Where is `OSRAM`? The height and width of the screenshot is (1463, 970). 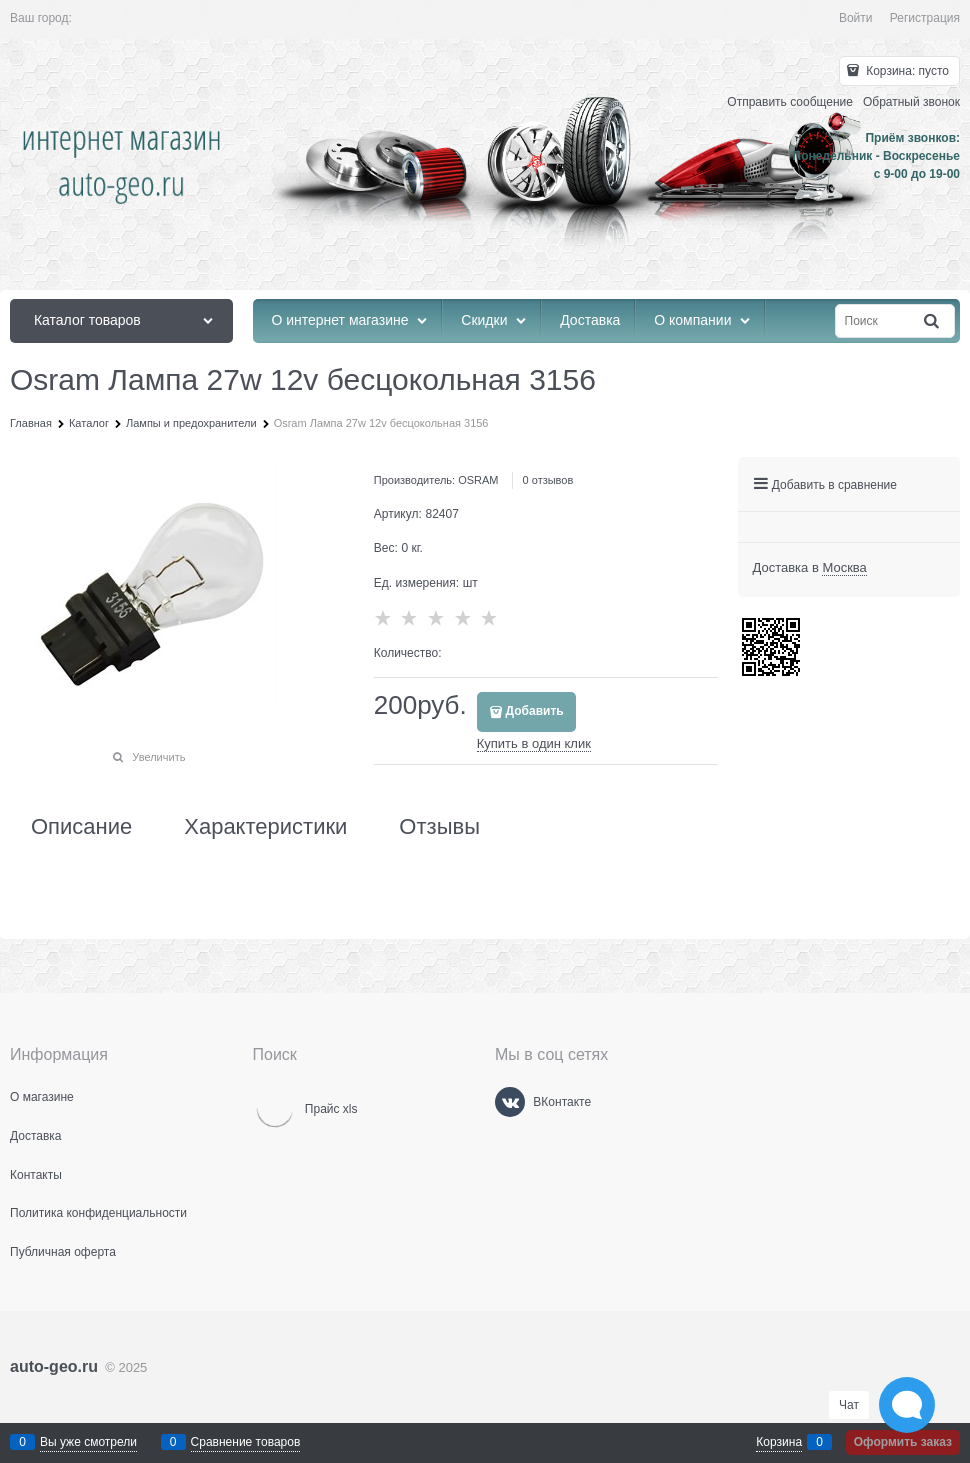
OSRAM is located at coordinates (478, 480).